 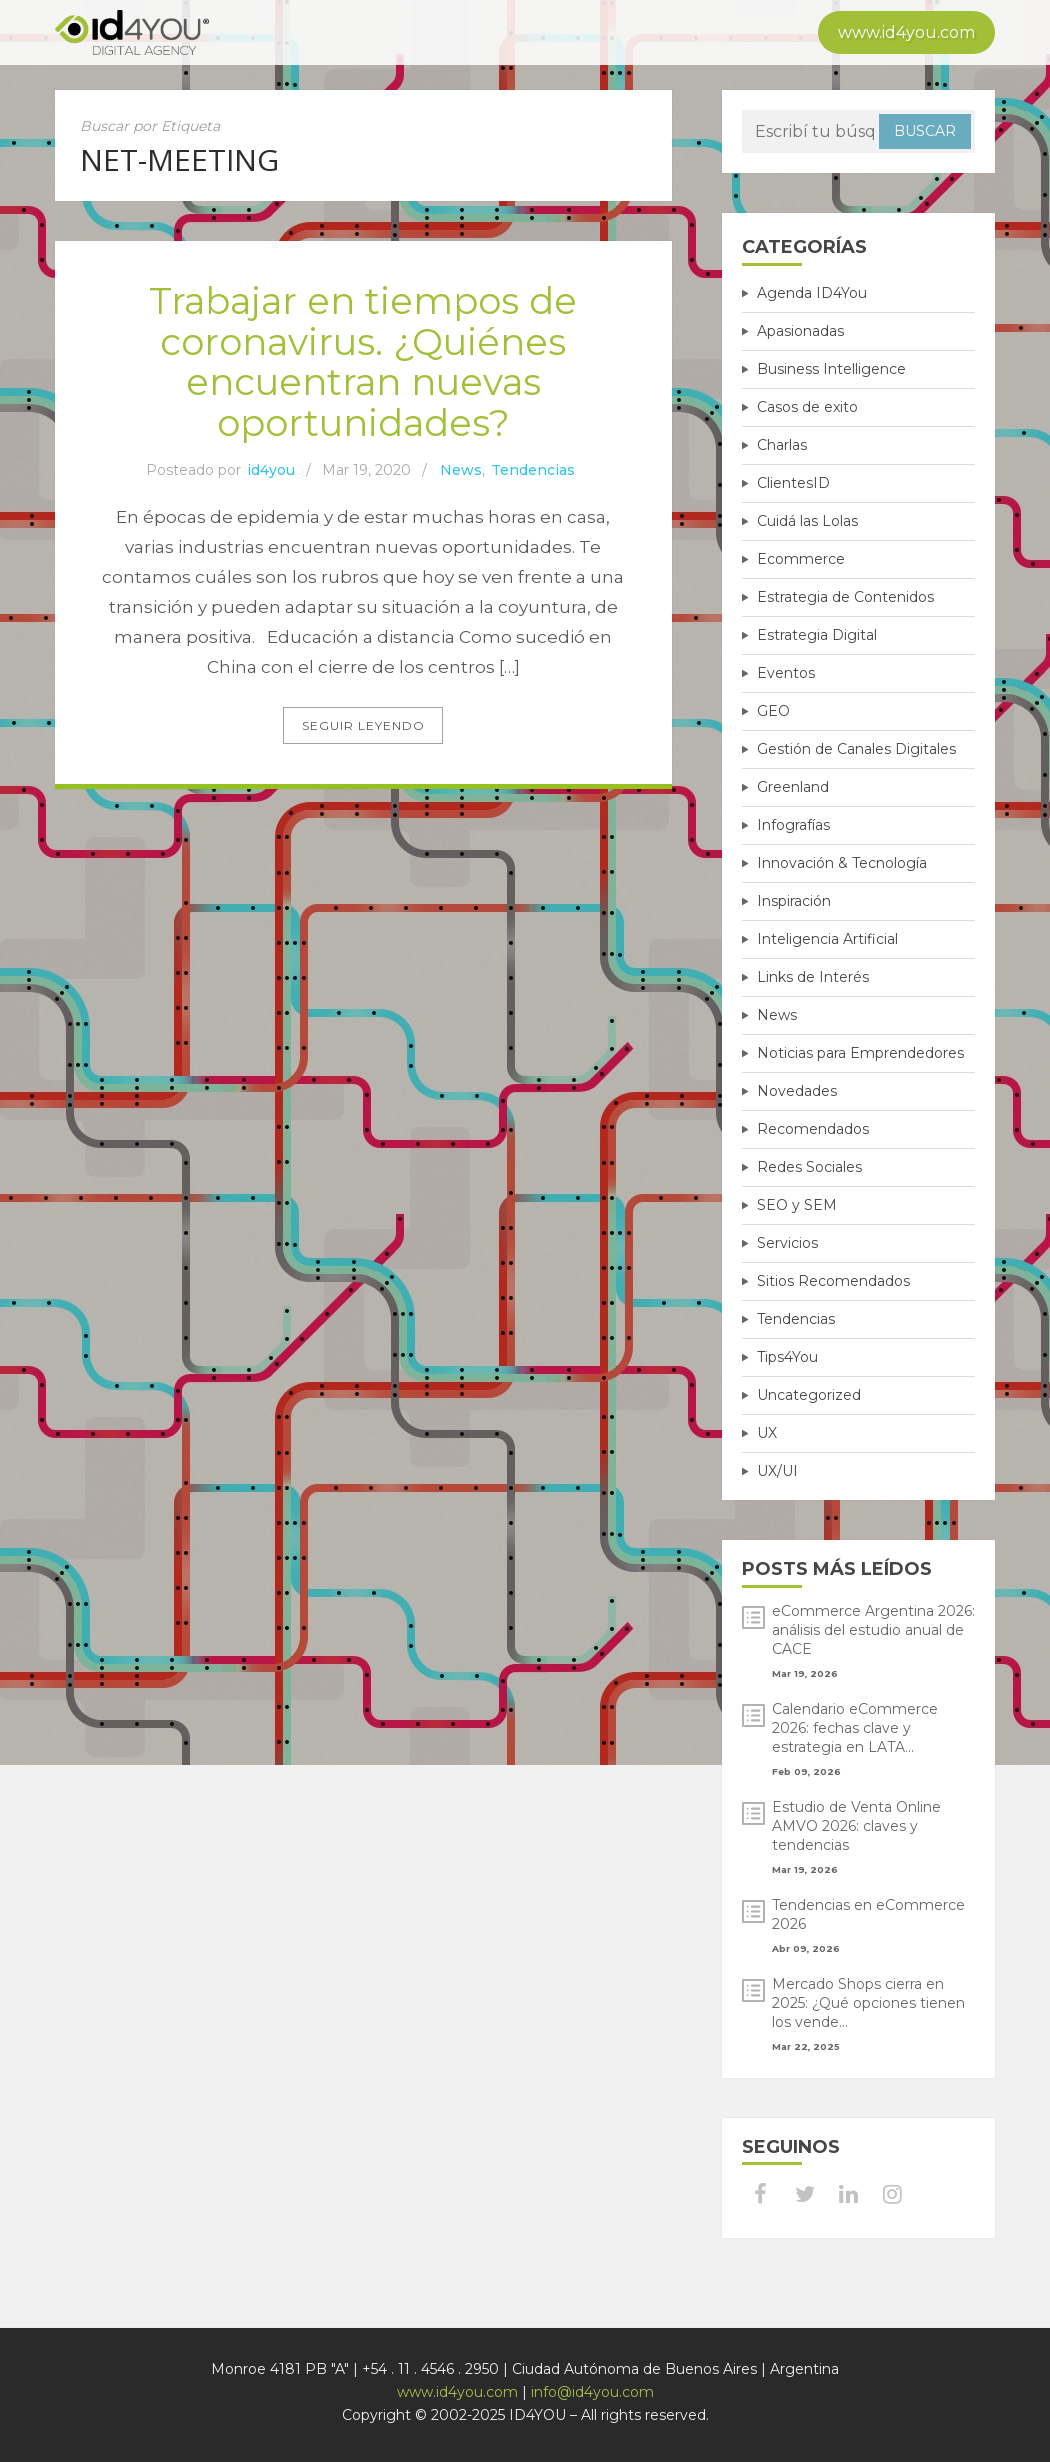 What do you see at coordinates (794, 901) in the screenshot?
I see `Inspiración` at bounding box center [794, 901].